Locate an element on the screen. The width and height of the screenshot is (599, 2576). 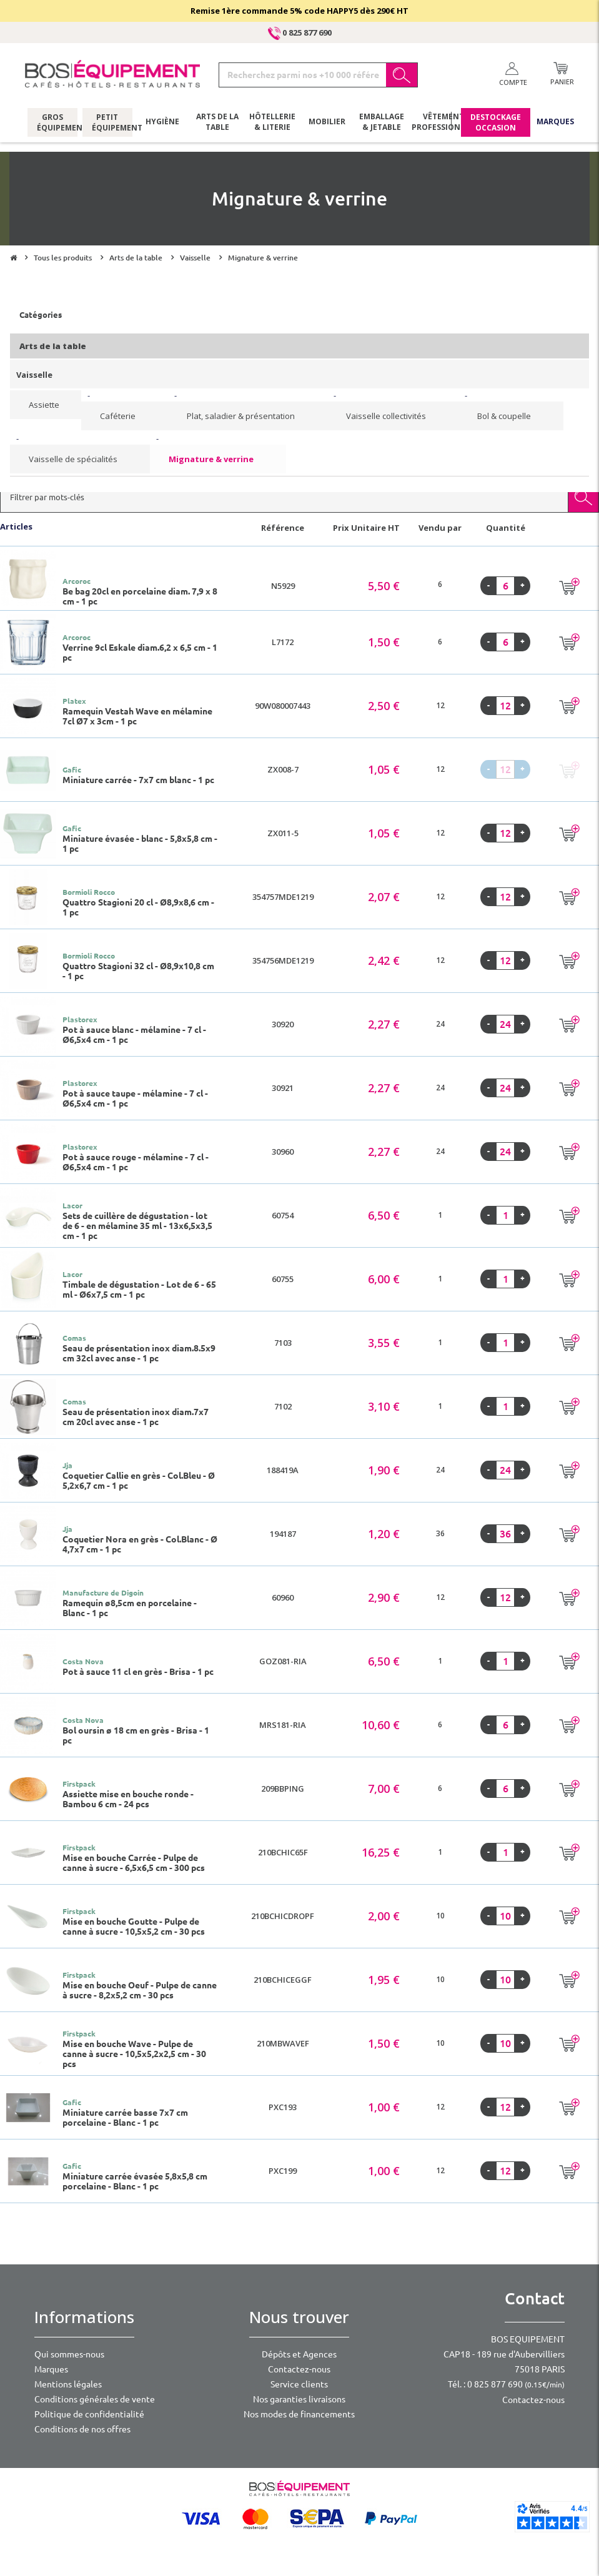
Miniature carrée - 7x7 cm blanc - 1 pc is located at coordinates (138, 780).